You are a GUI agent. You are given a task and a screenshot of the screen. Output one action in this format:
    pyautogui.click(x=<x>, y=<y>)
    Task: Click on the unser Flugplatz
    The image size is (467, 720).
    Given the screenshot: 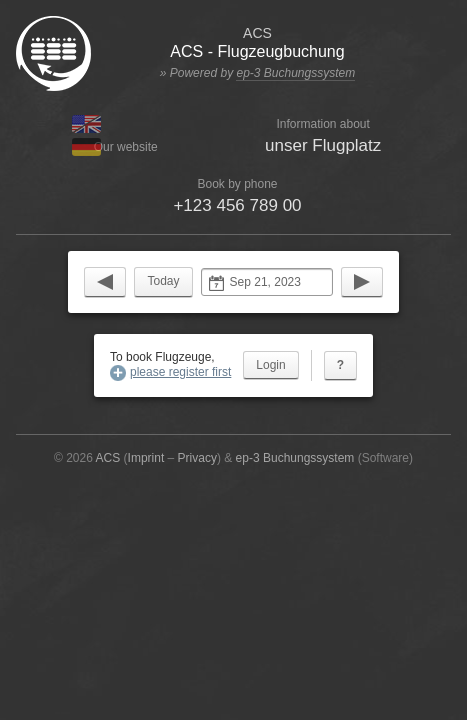 What is the action you would take?
    pyautogui.click(x=323, y=145)
    